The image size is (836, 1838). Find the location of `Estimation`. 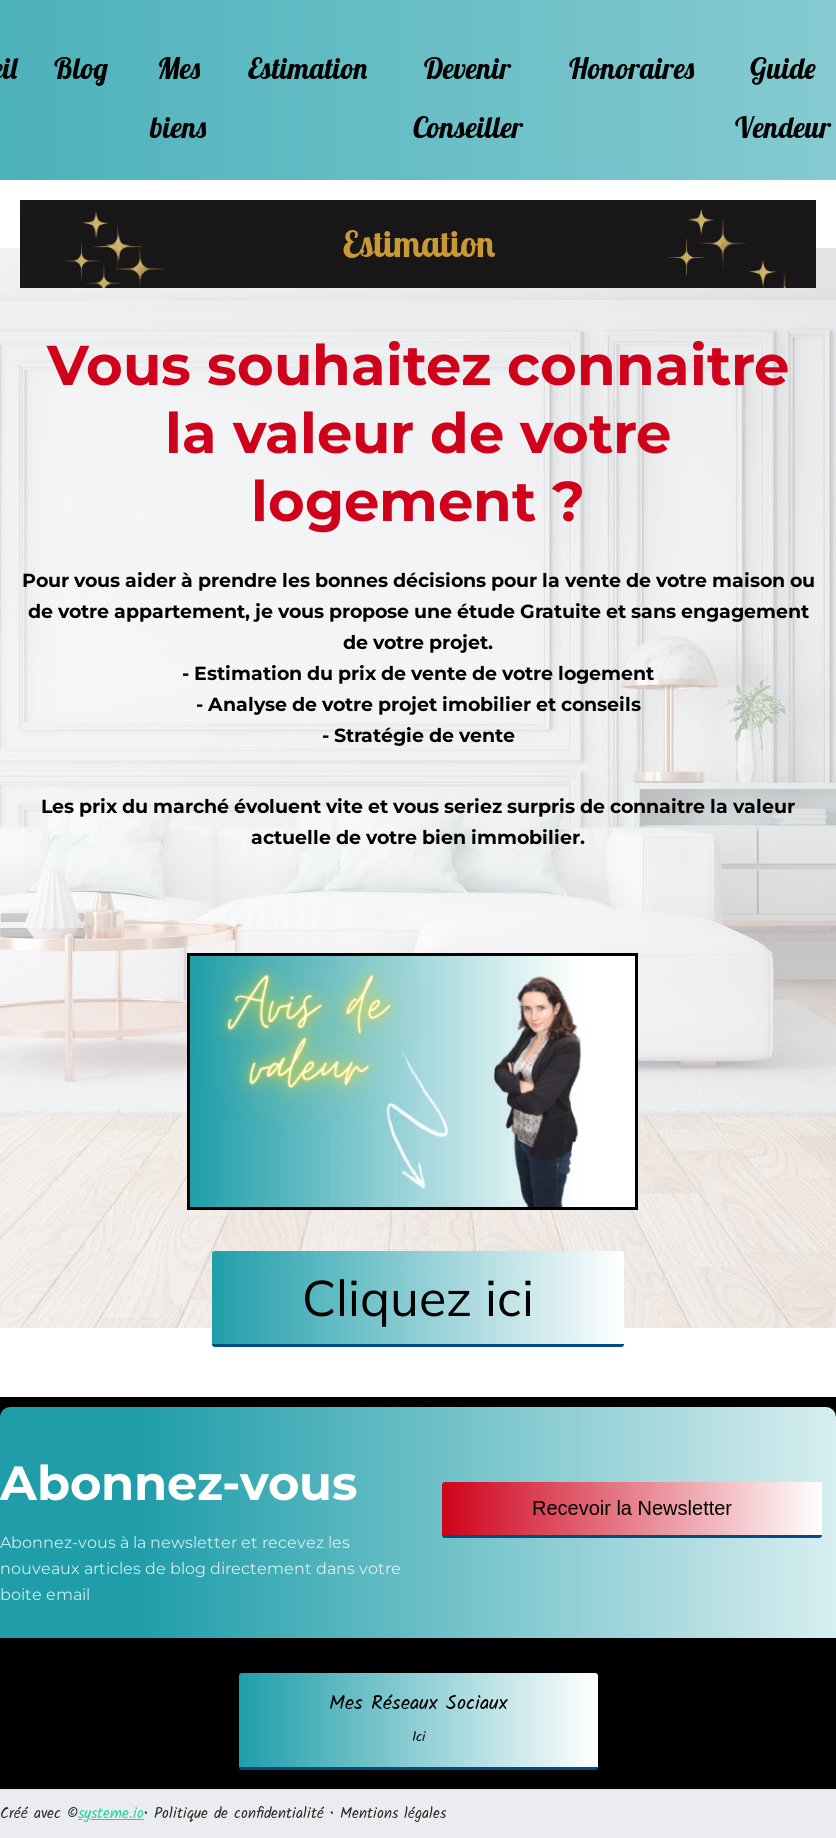

Estimation is located at coordinates (307, 68).